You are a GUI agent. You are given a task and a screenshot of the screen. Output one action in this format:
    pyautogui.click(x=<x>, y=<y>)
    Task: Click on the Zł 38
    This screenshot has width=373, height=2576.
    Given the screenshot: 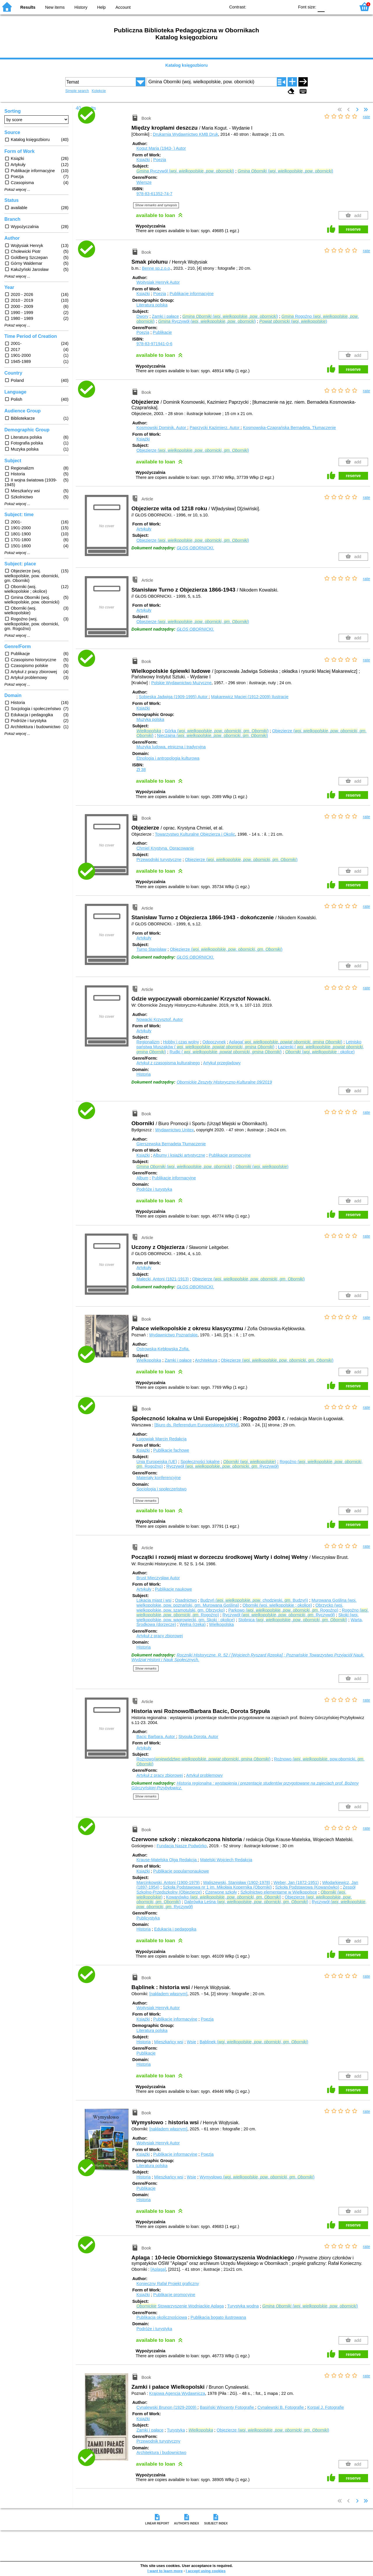 What is the action you would take?
    pyautogui.click(x=141, y=769)
    